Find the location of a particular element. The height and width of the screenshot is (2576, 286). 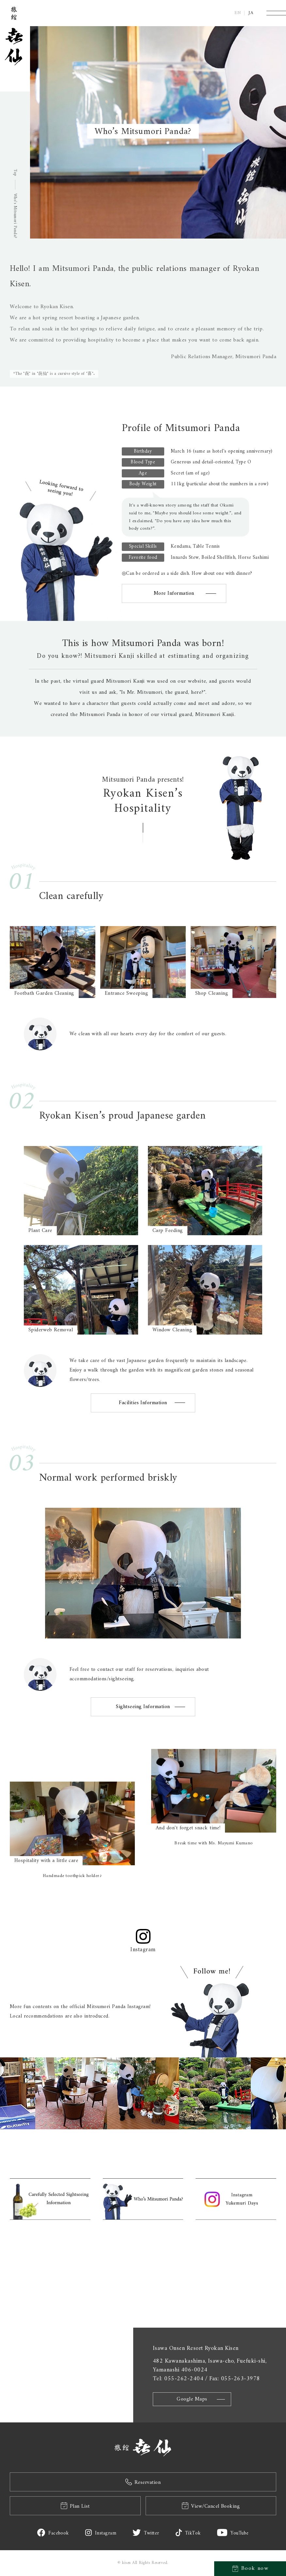

JA is located at coordinates (250, 13).